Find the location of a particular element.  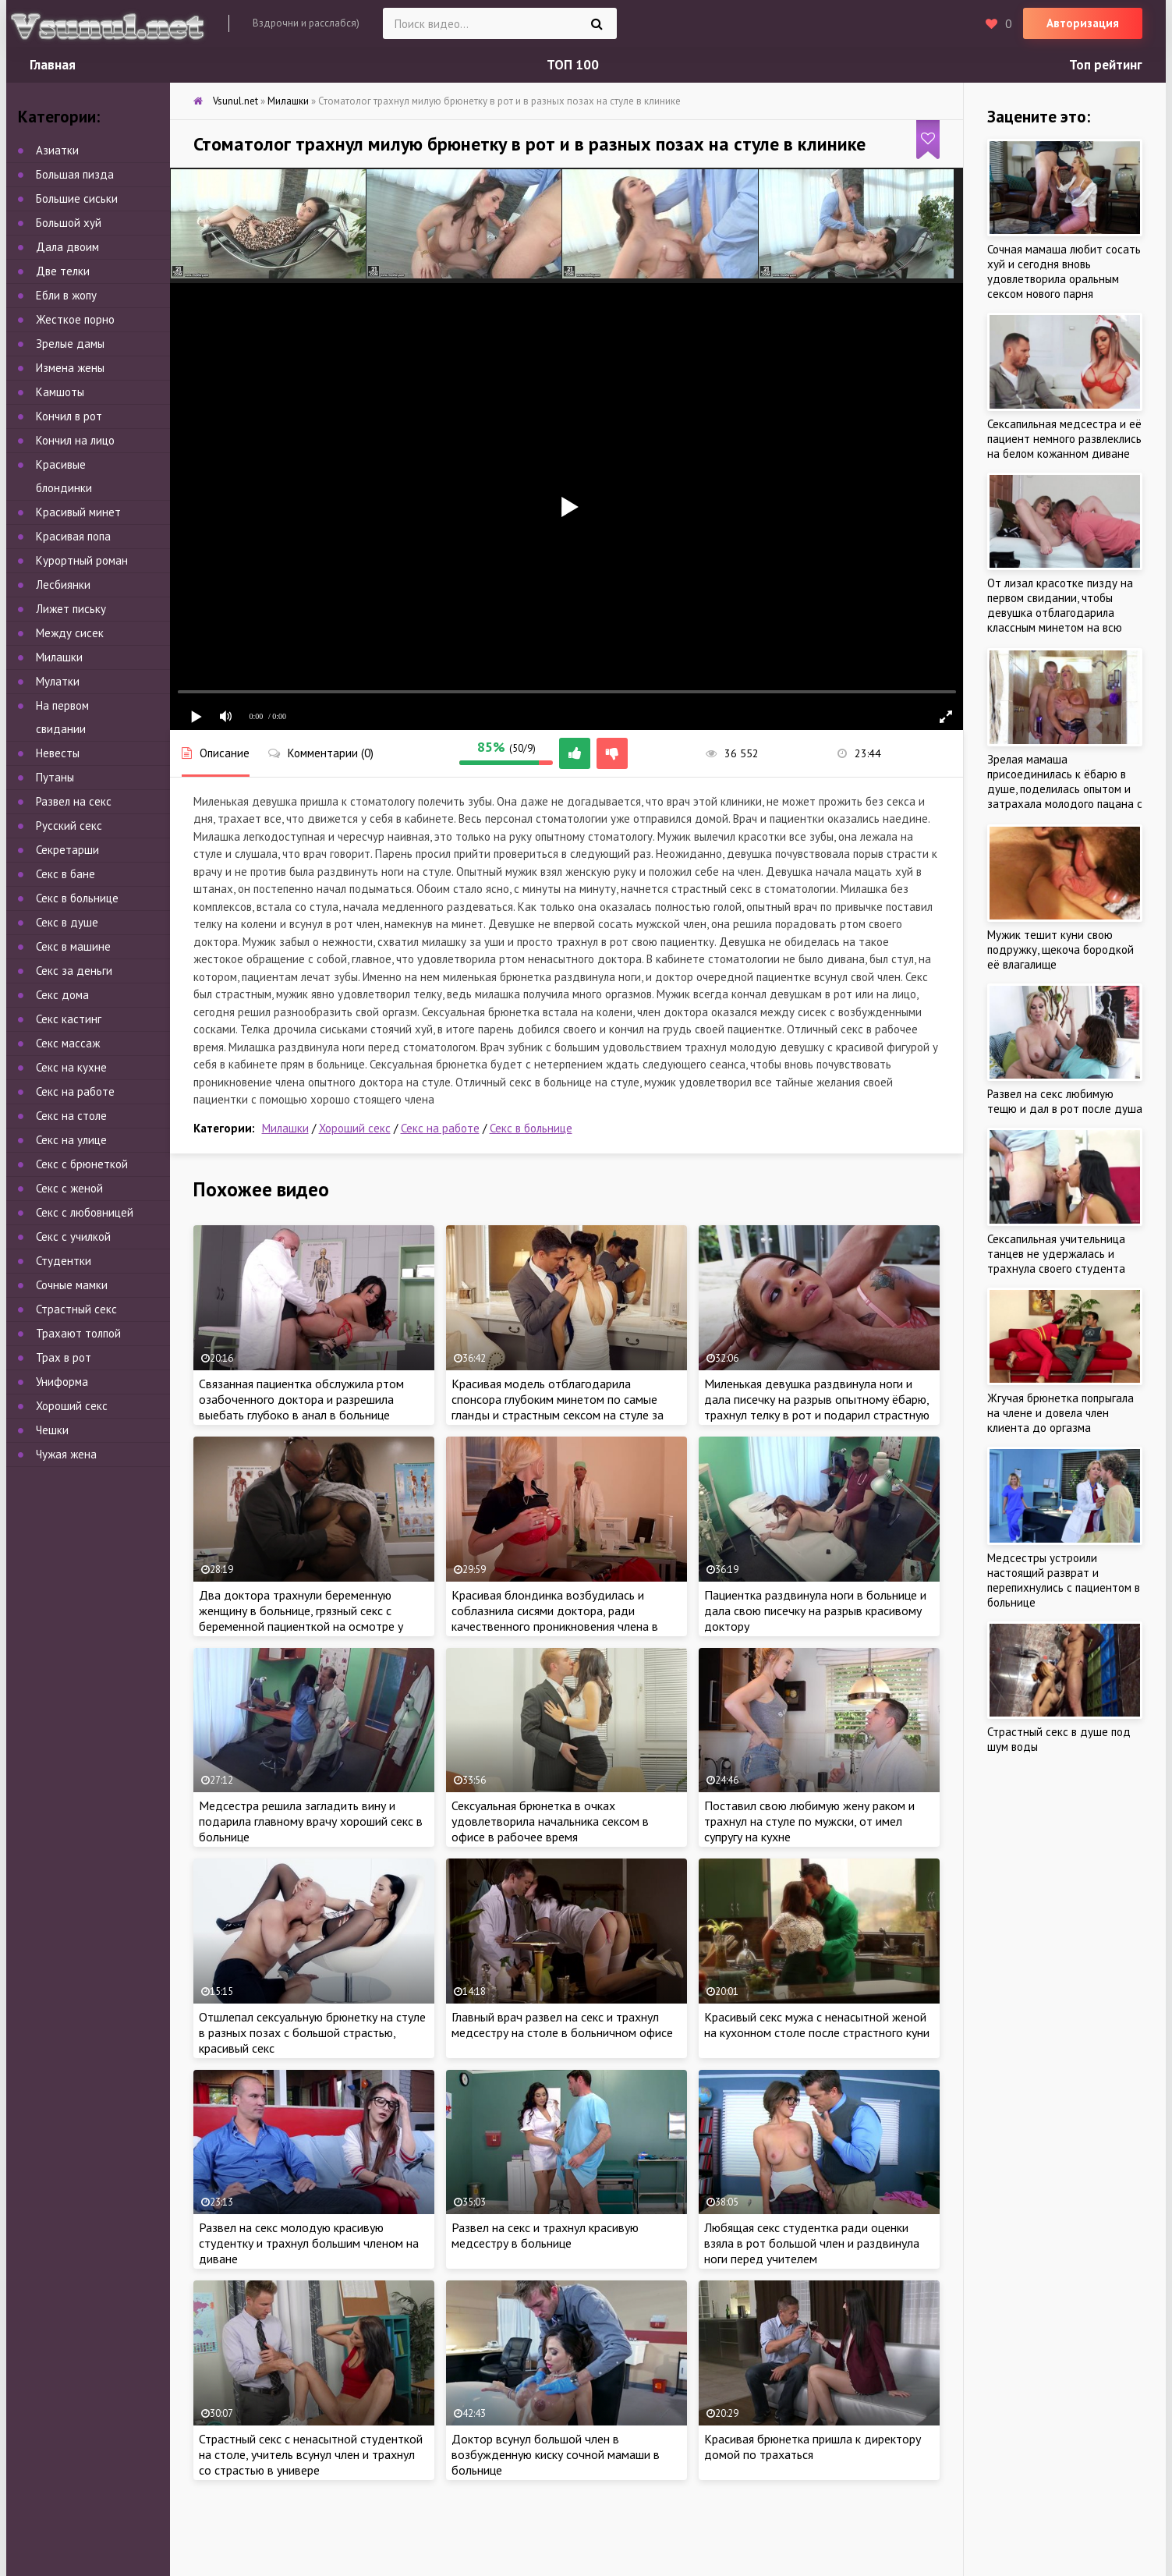

Секс на улице is located at coordinates (71, 1139).